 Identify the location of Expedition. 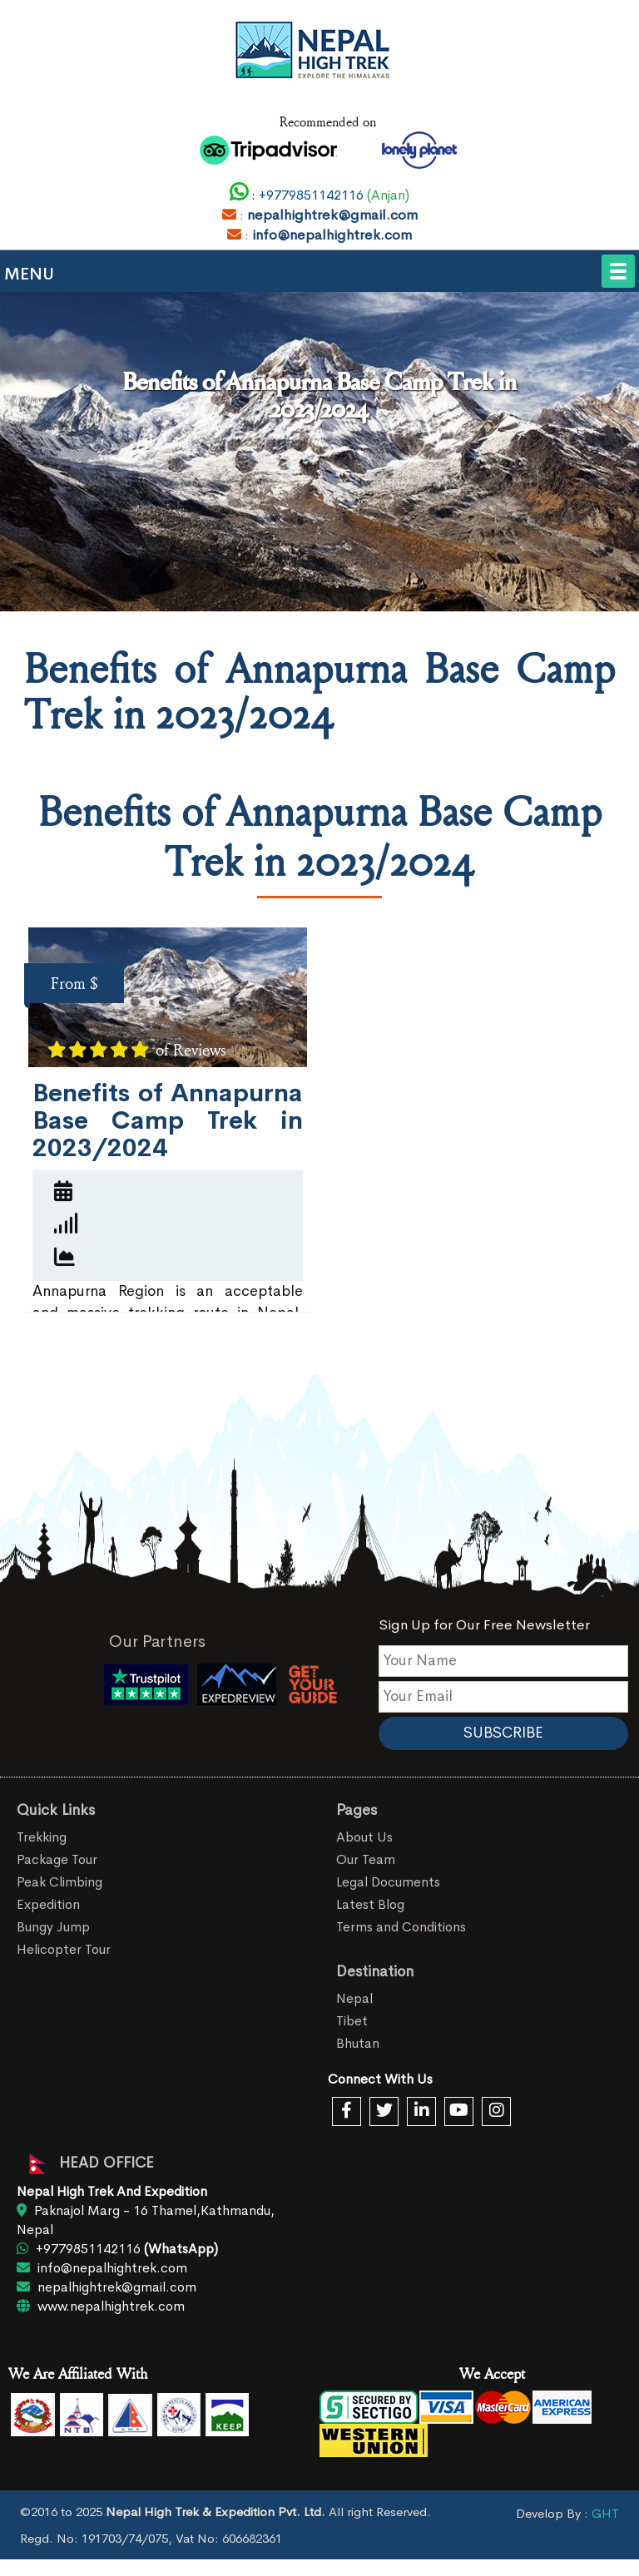
(48, 1904).